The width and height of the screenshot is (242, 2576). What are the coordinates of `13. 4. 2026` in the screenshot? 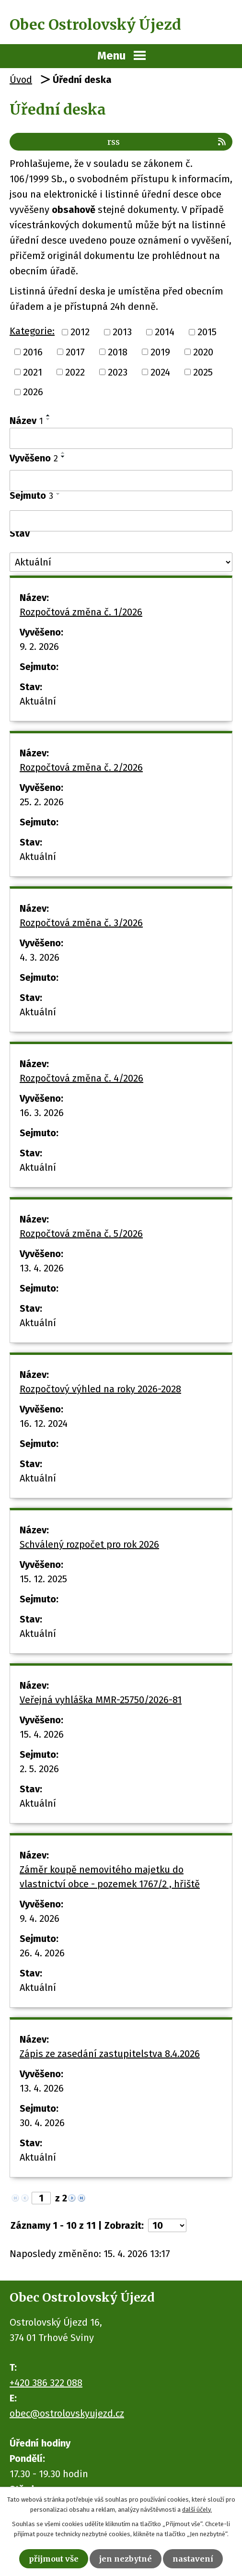 It's located at (42, 1268).